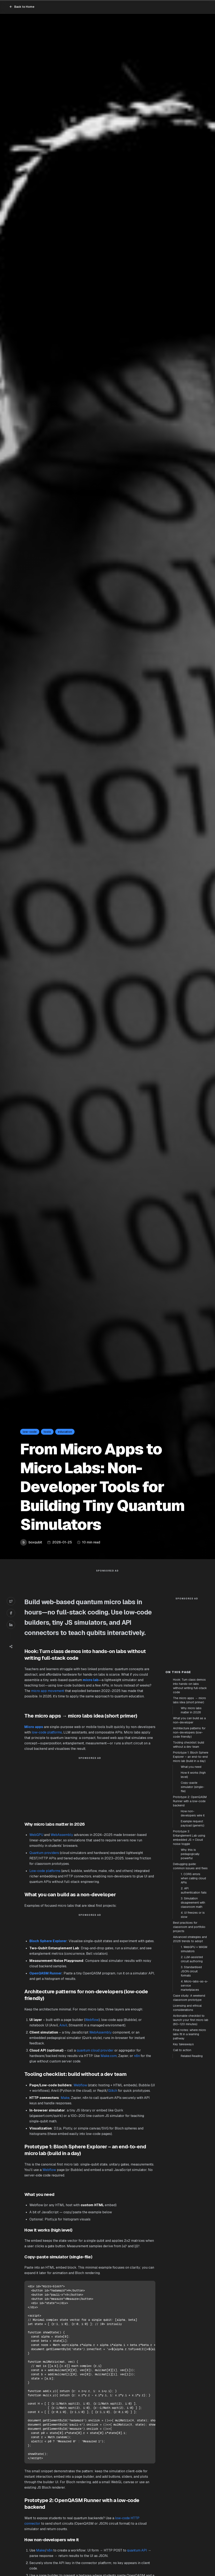 This screenshot has width=215, height=2576. Describe the element at coordinates (65, 2106) in the screenshot. I see `Make` at that location.